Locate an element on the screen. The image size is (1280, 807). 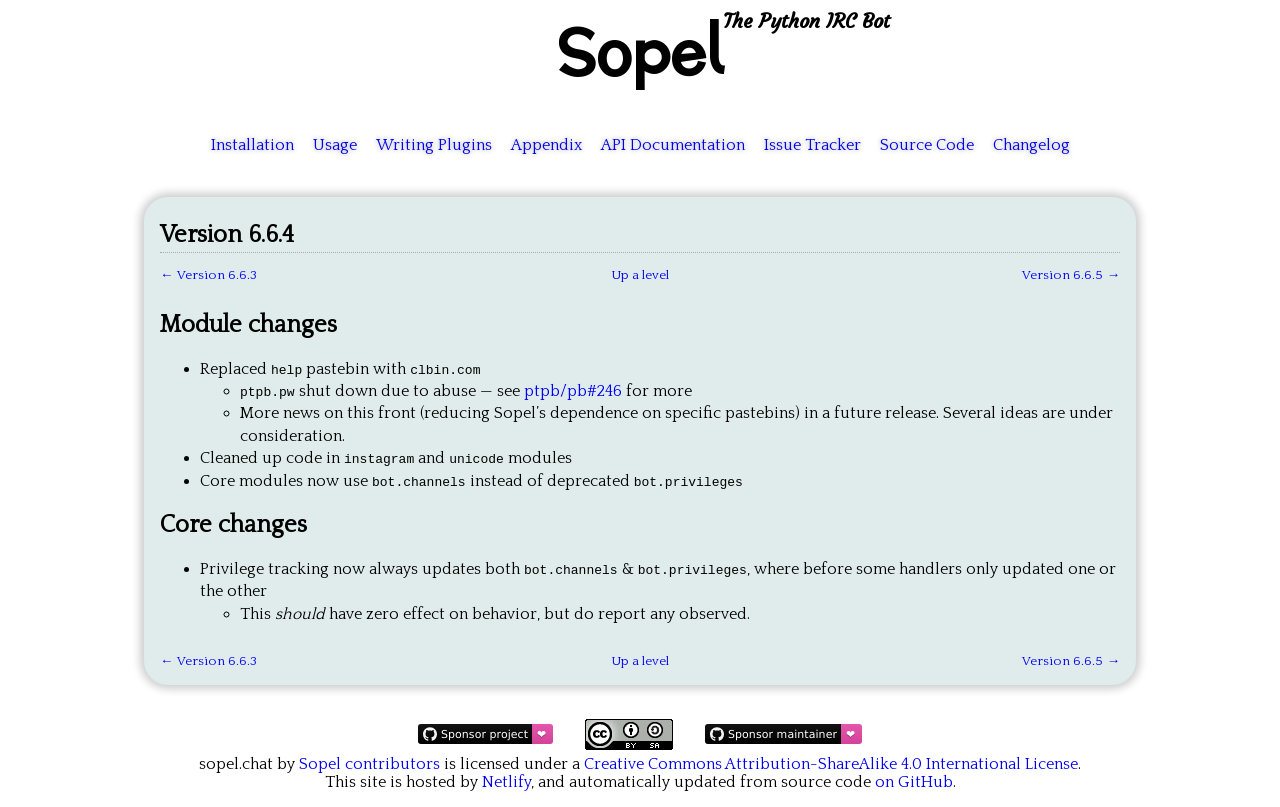
sopel.chat is located at coordinates (236, 764).